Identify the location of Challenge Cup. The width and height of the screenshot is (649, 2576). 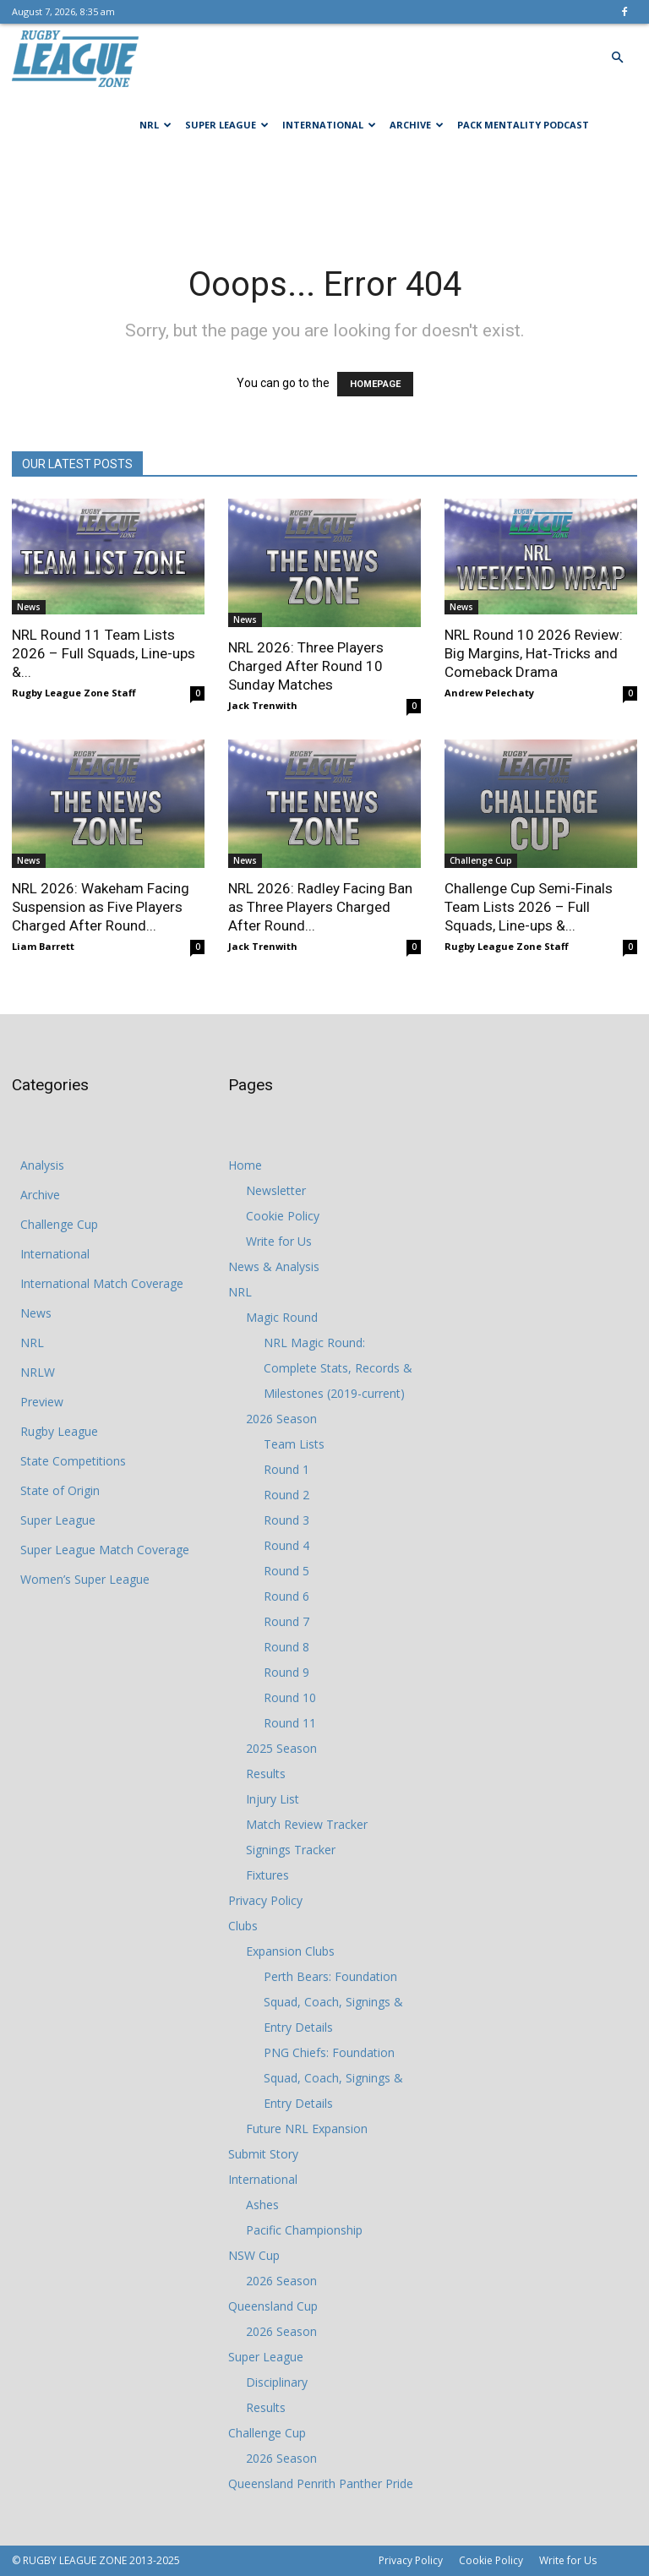
(481, 860).